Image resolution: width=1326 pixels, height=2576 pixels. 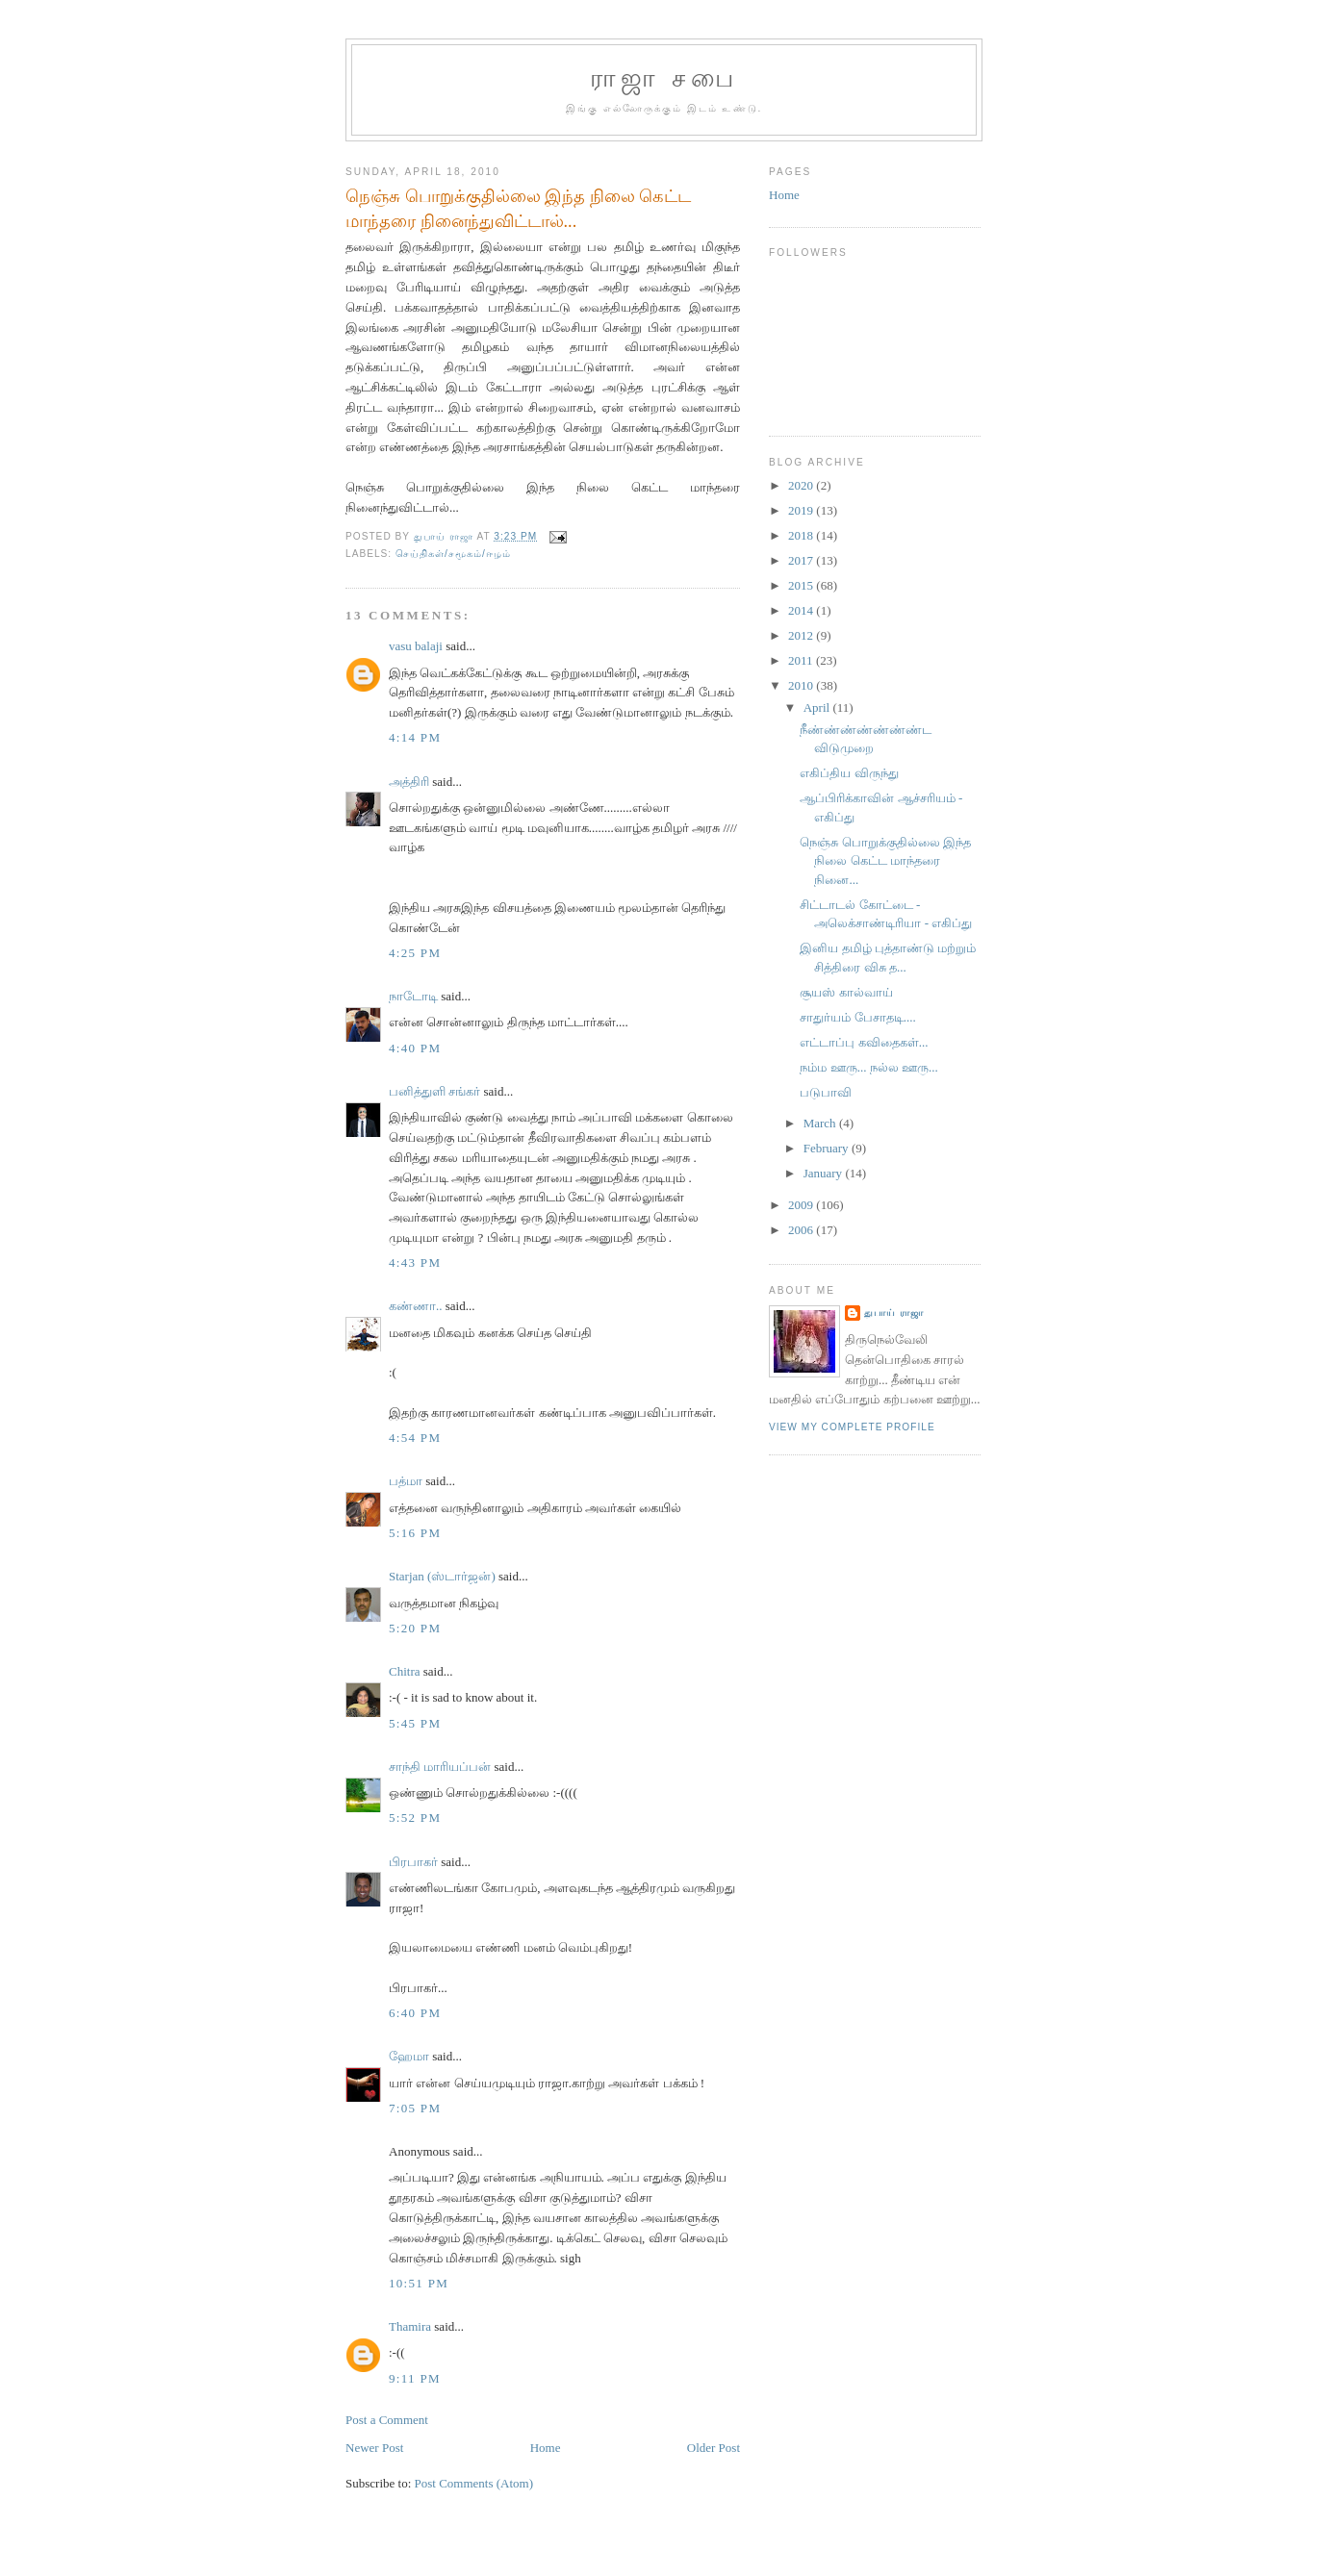 What do you see at coordinates (409, 2056) in the screenshot?
I see `ஹேமா` at bounding box center [409, 2056].